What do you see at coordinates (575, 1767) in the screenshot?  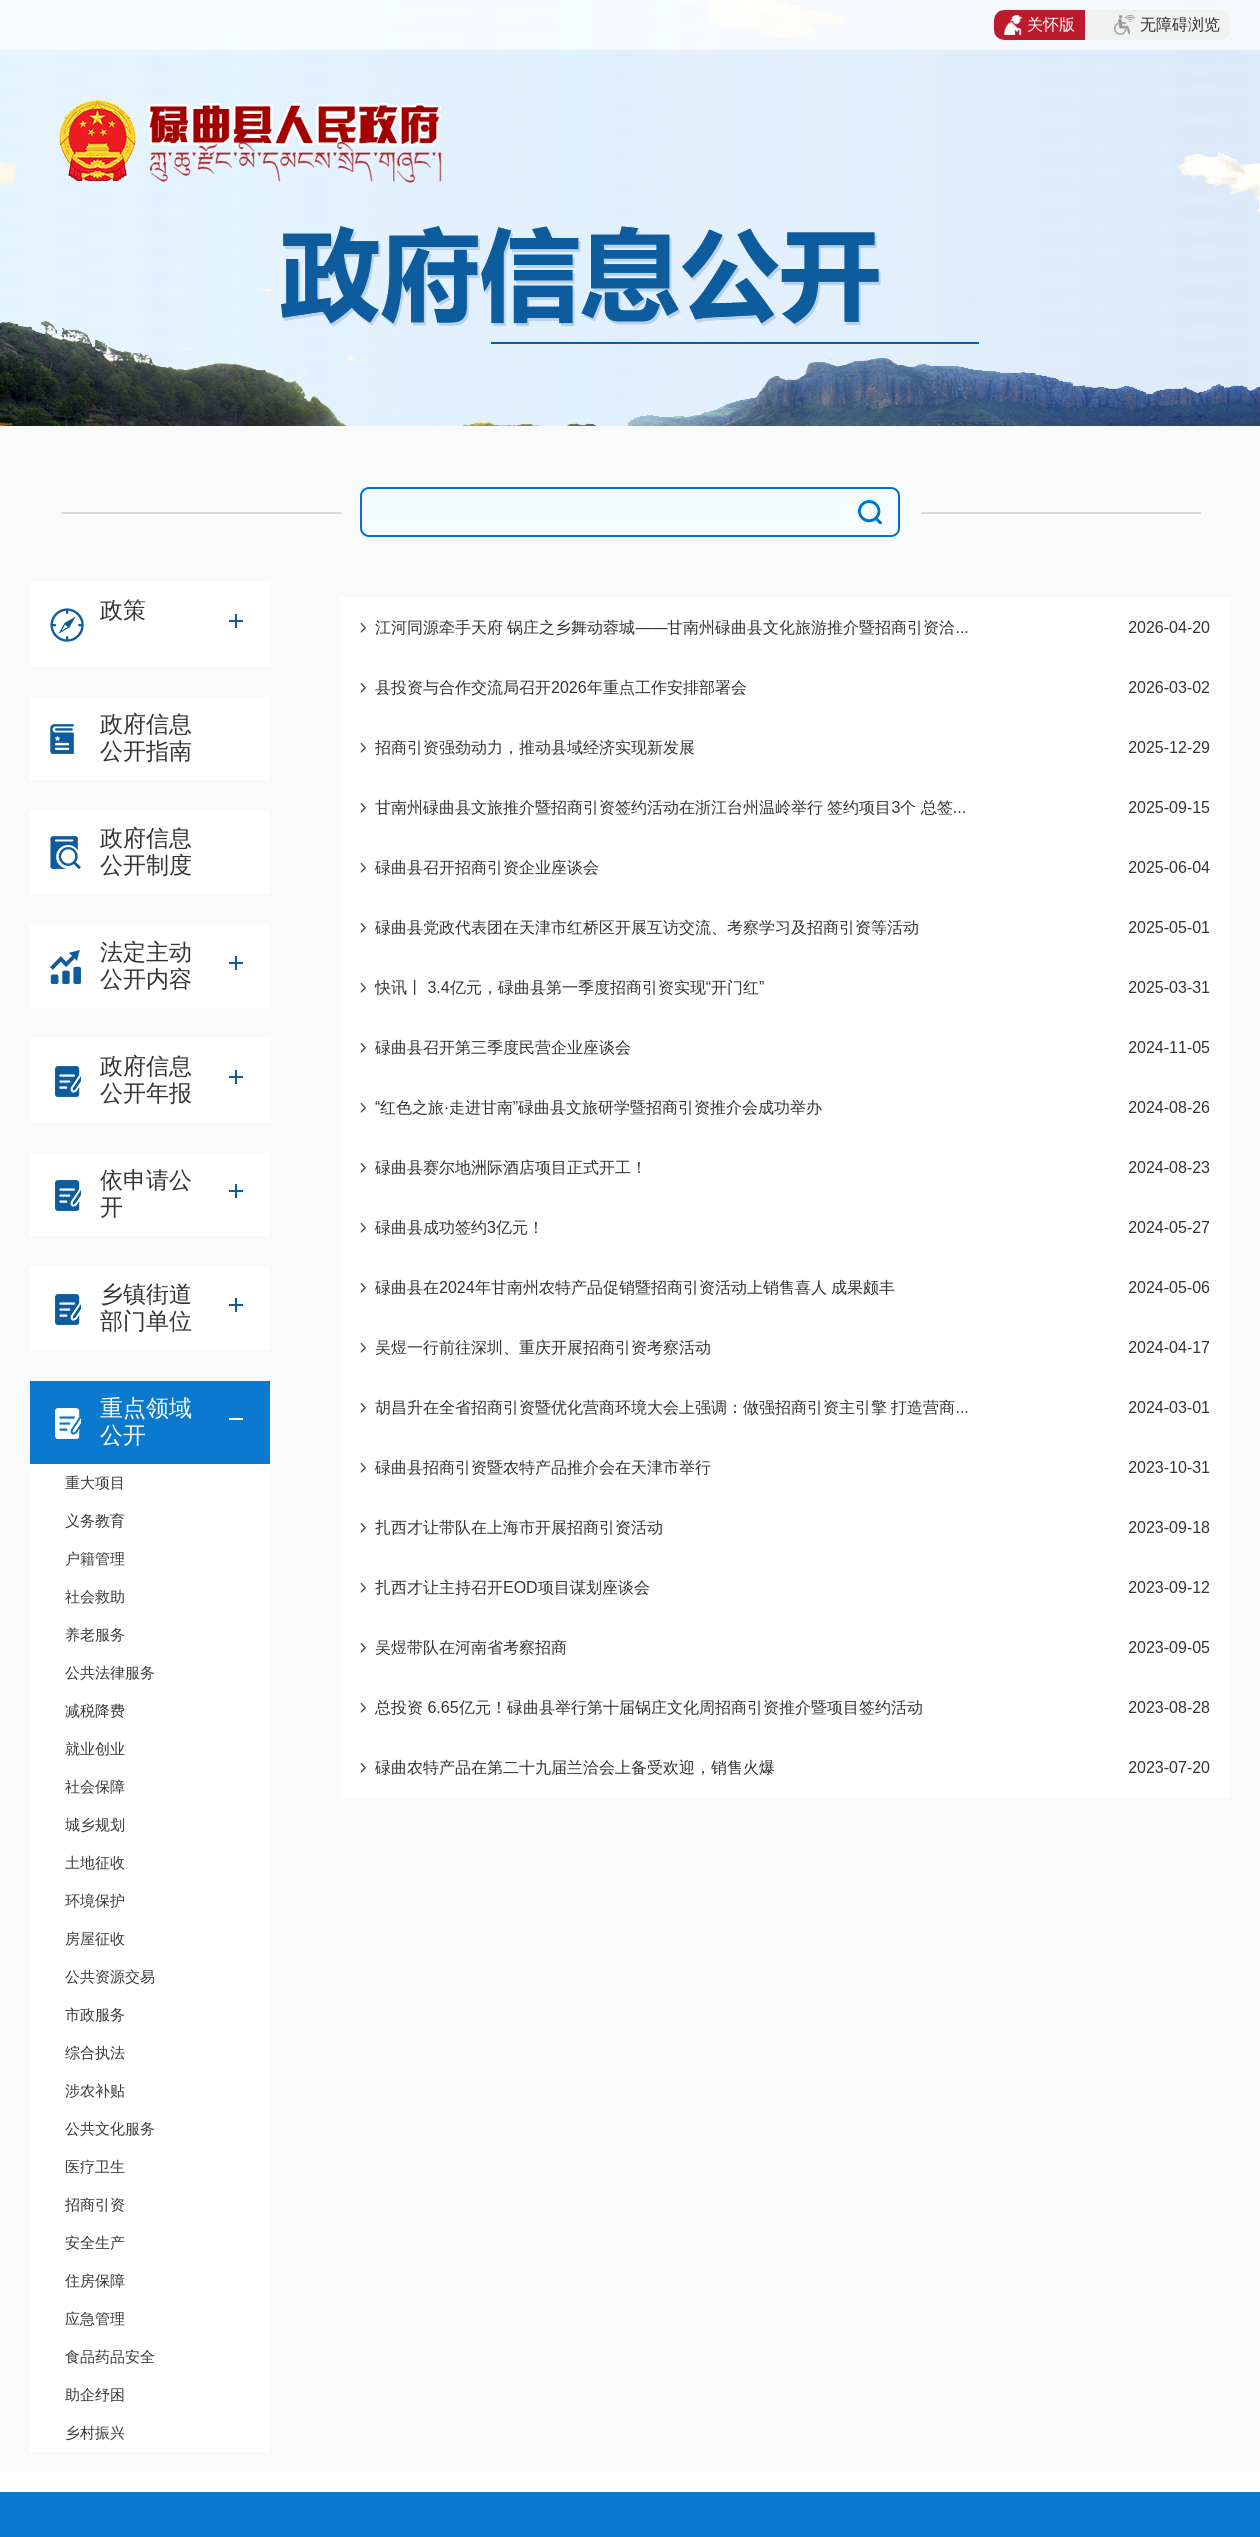 I see `碌曲农特产品在第二十九届兰洽会上备受欢迎，销售火爆` at bounding box center [575, 1767].